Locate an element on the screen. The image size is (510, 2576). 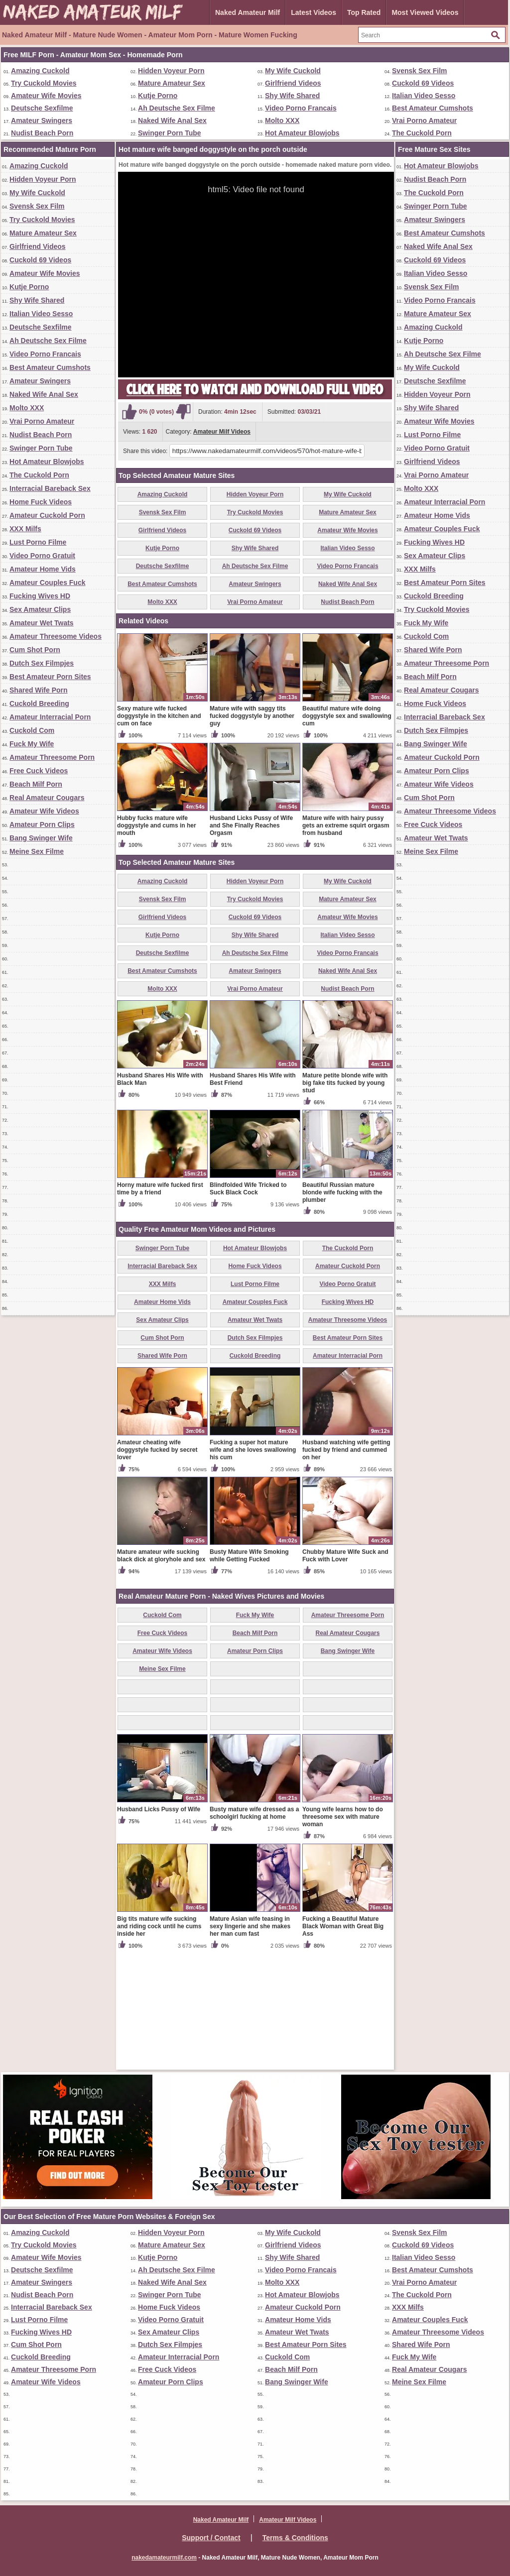
Naked Amateur Milf is located at coordinates (247, 12).